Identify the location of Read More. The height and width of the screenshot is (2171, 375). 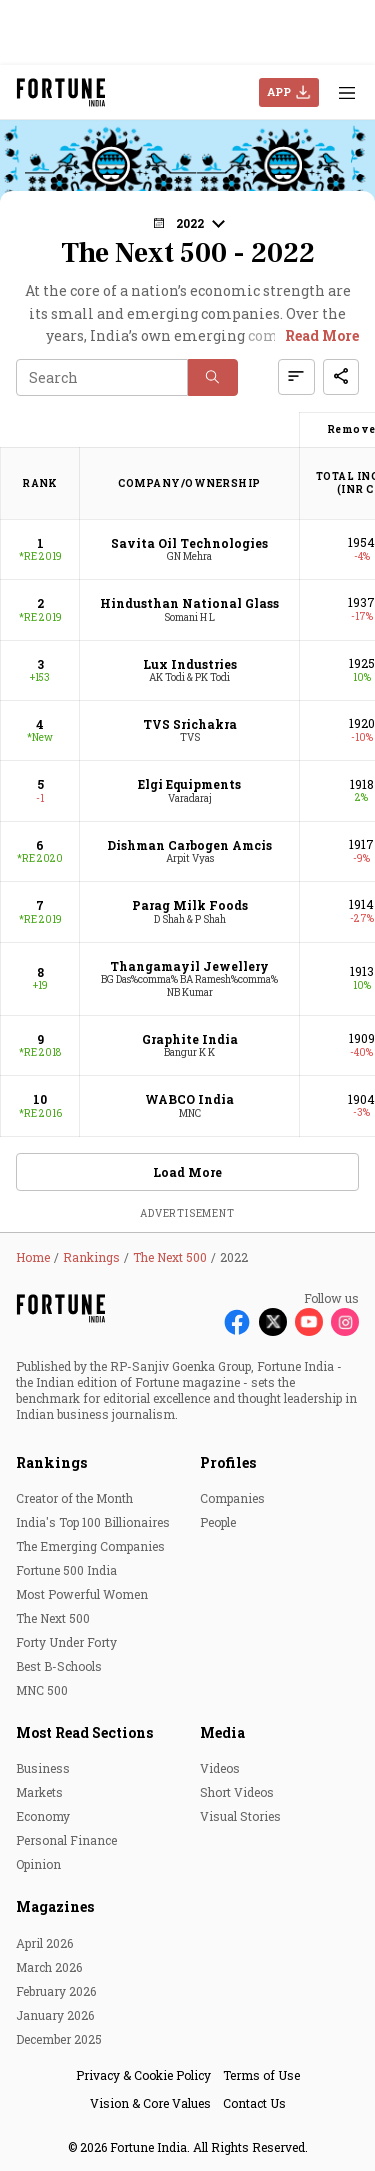
(322, 335).